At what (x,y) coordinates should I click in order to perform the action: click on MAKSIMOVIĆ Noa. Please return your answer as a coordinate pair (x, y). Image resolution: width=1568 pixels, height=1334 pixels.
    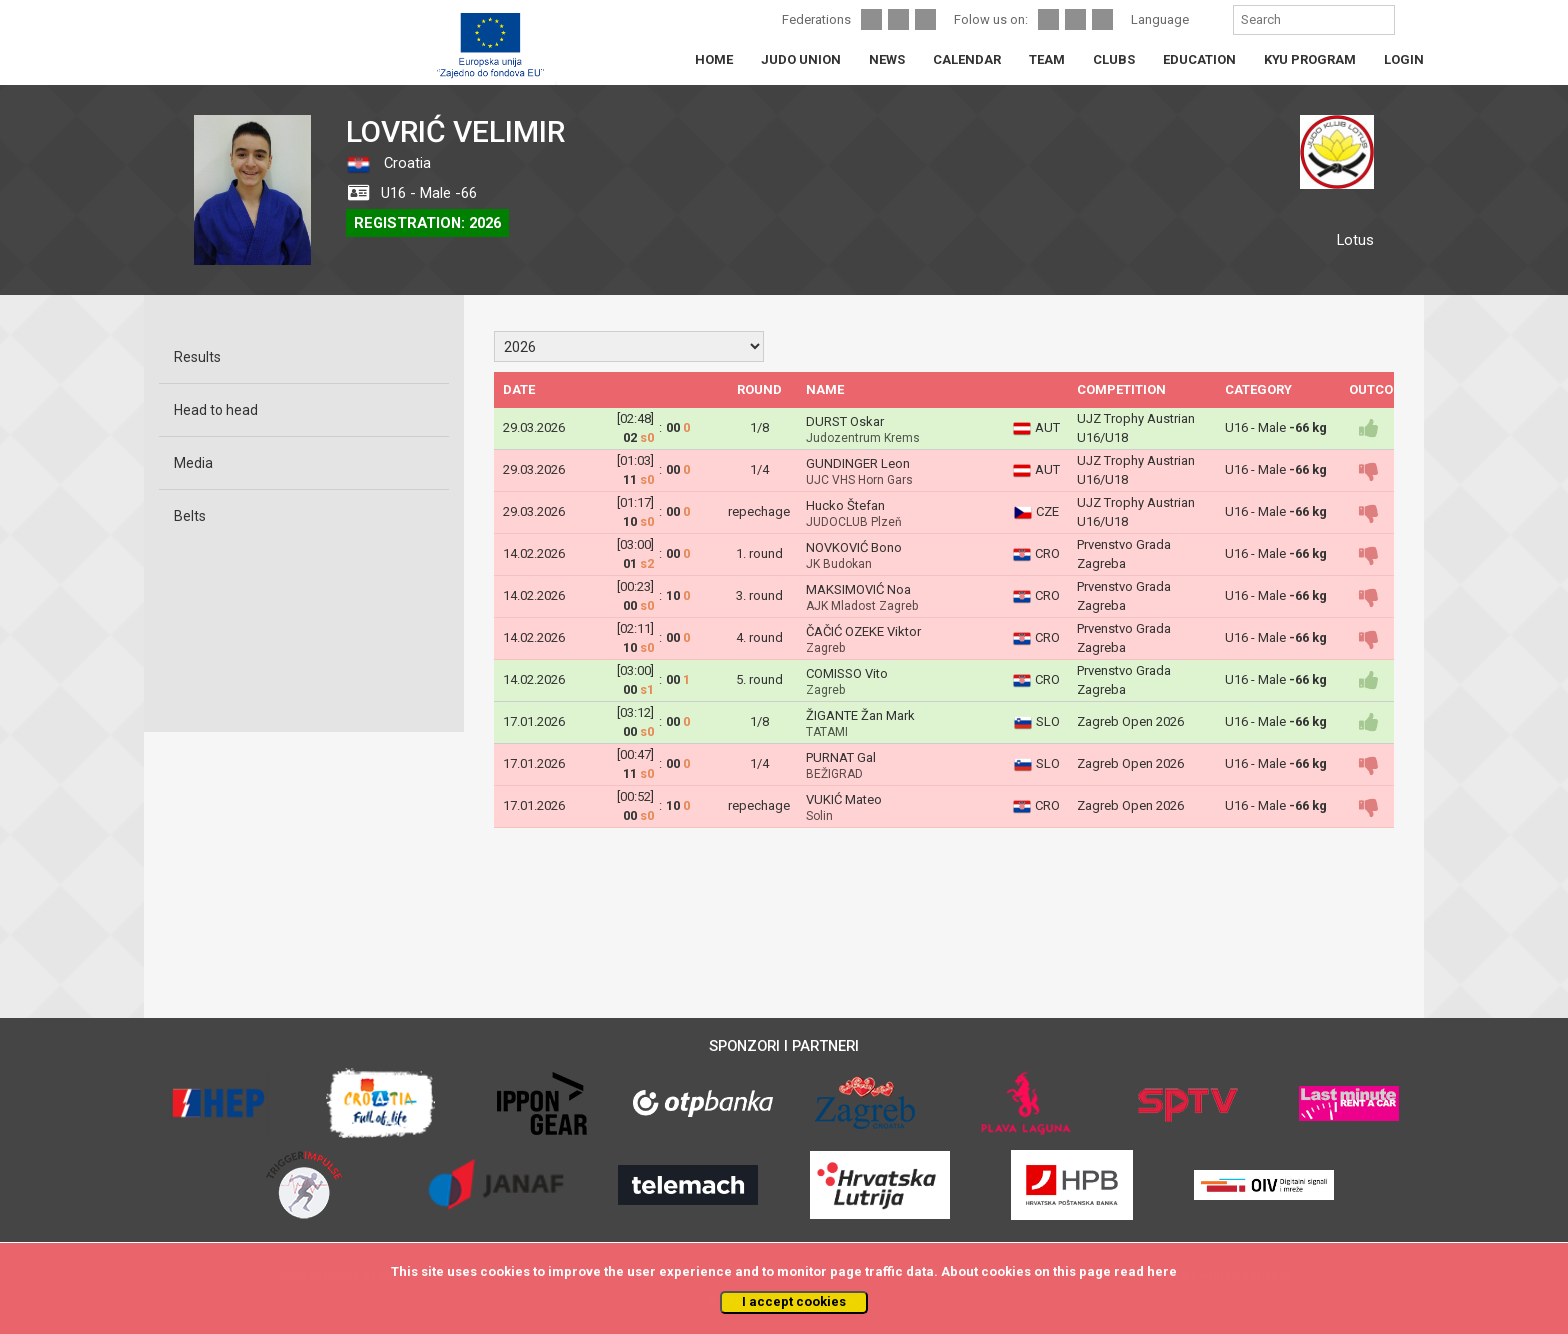
    Looking at the image, I should click on (858, 589).